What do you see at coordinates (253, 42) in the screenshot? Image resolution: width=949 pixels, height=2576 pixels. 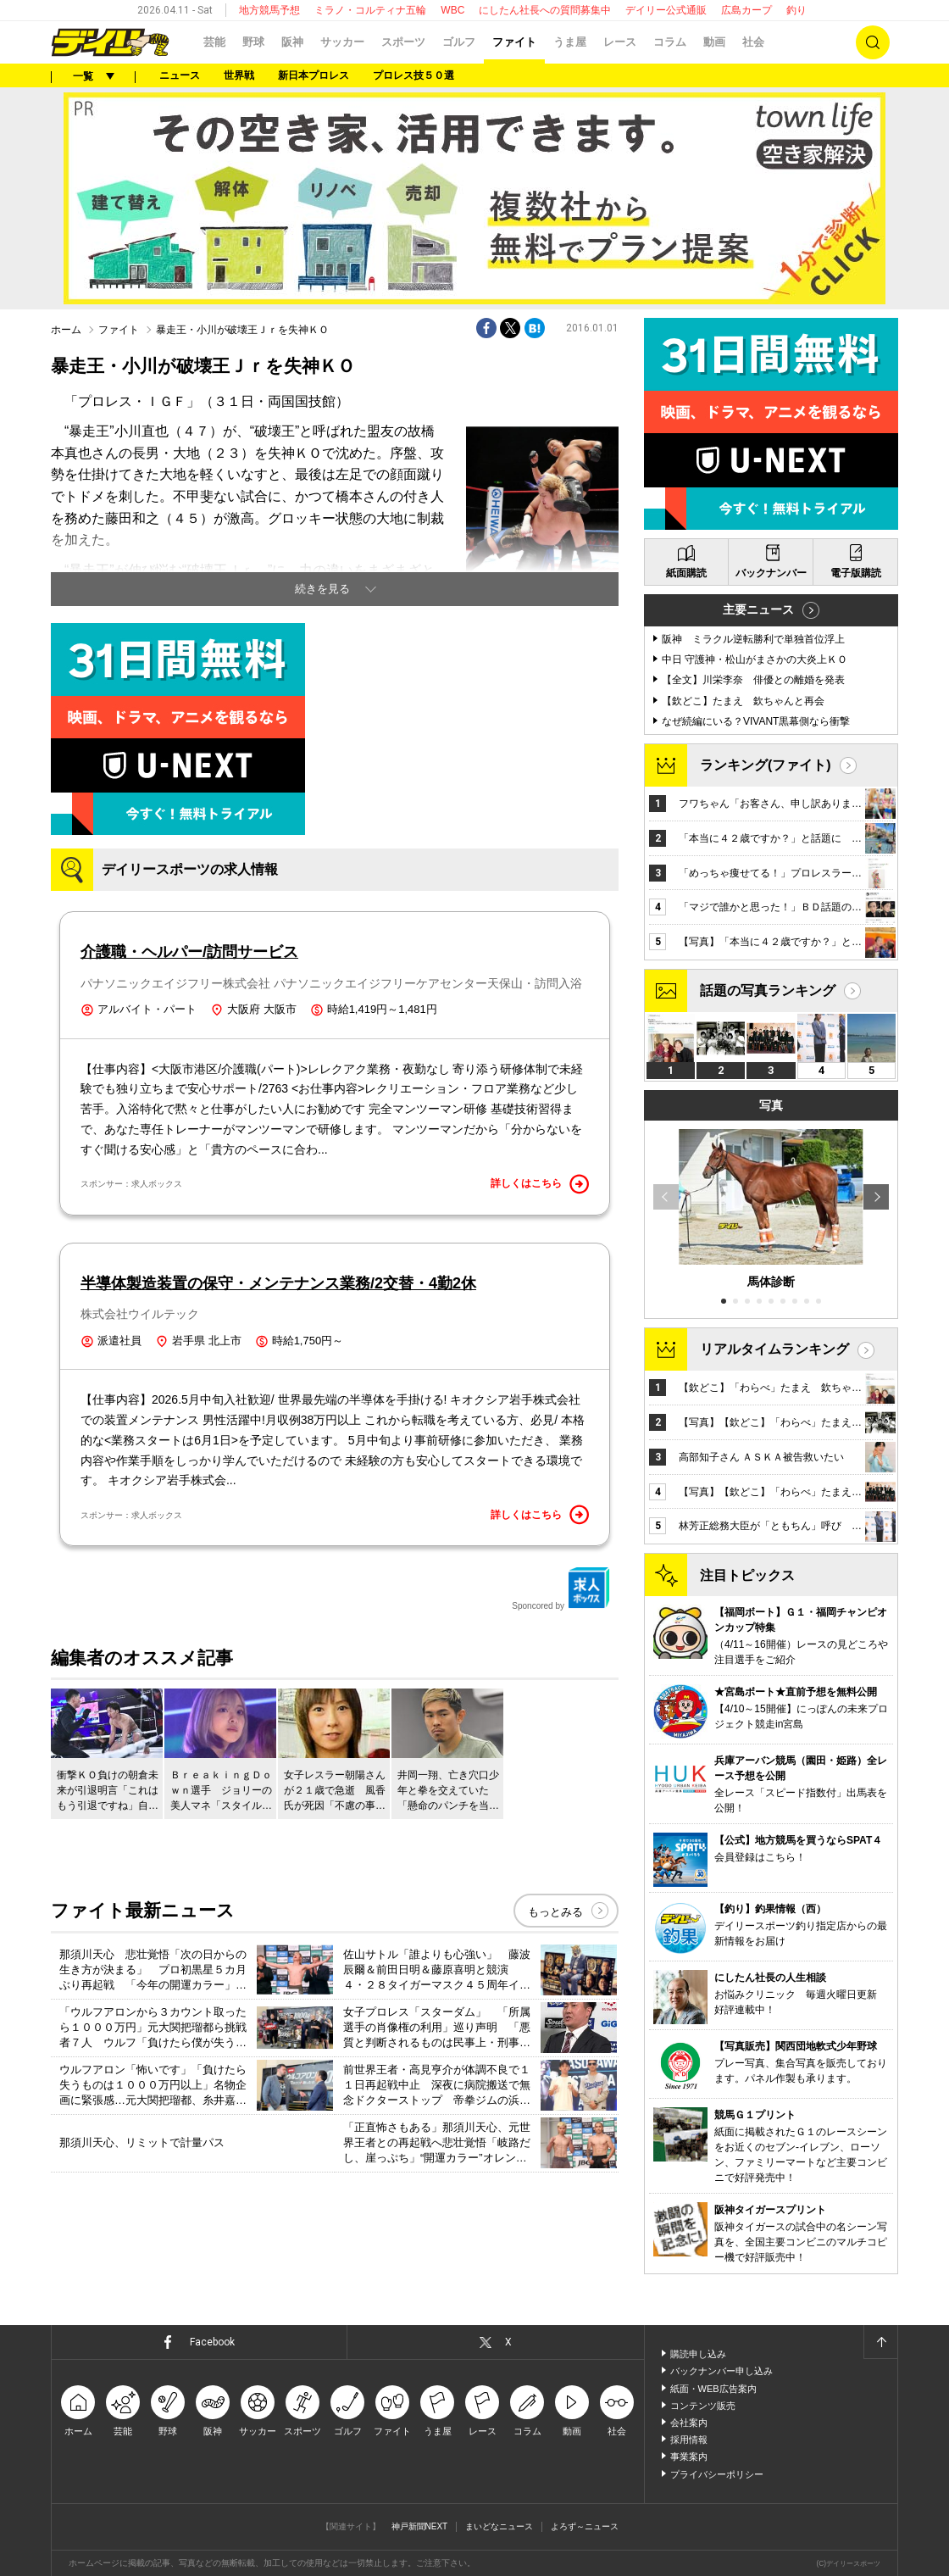 I see `野球` at bounding box center [253, 42].